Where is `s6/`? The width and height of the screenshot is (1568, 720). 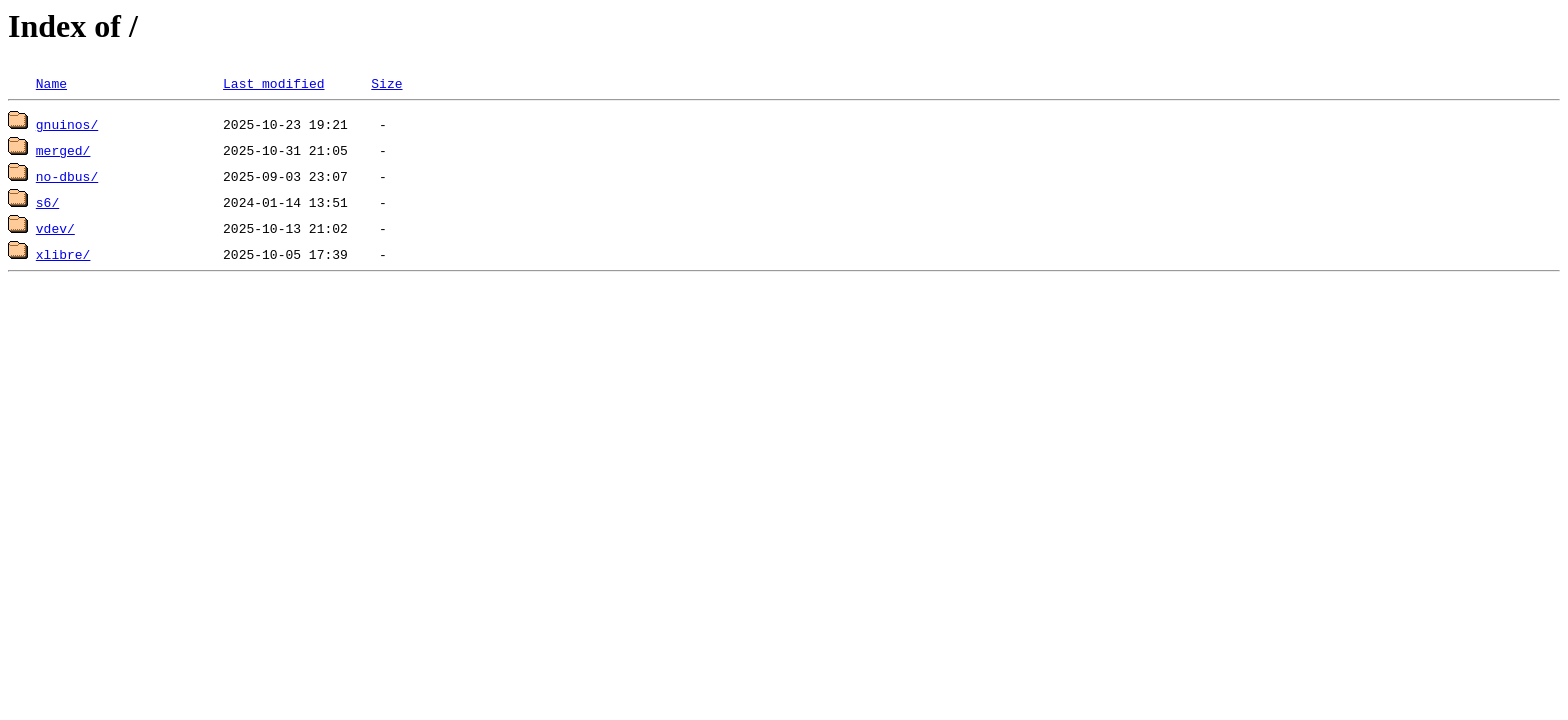 s6/ is located at coordinates (47, 202).